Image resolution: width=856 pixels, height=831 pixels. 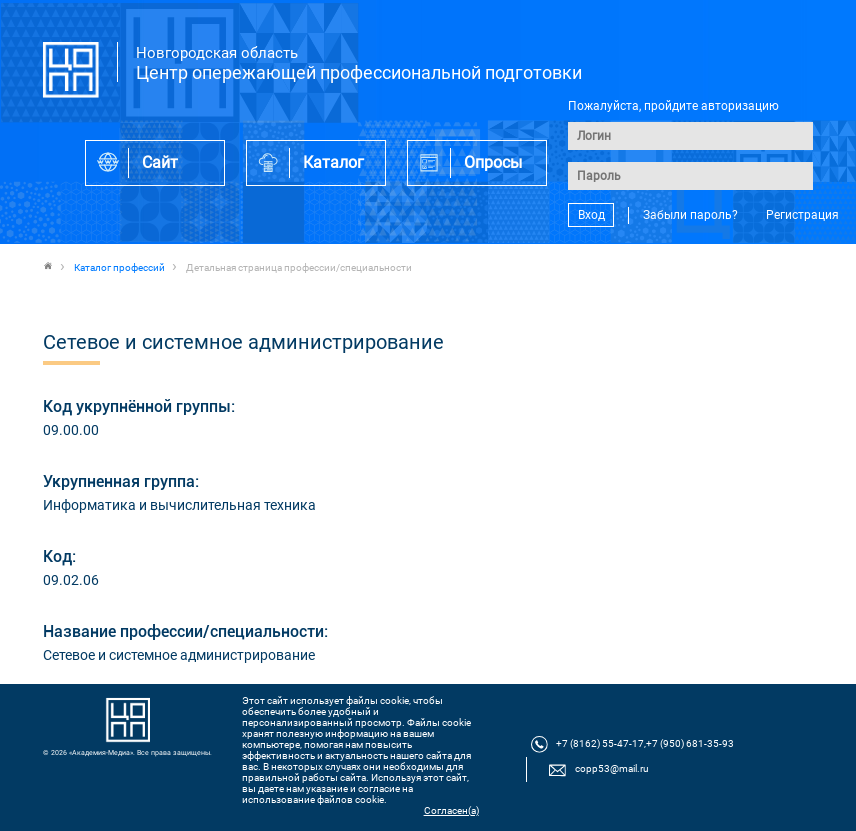 I want to click on Каталог профессий, so click(x=119, y=267).